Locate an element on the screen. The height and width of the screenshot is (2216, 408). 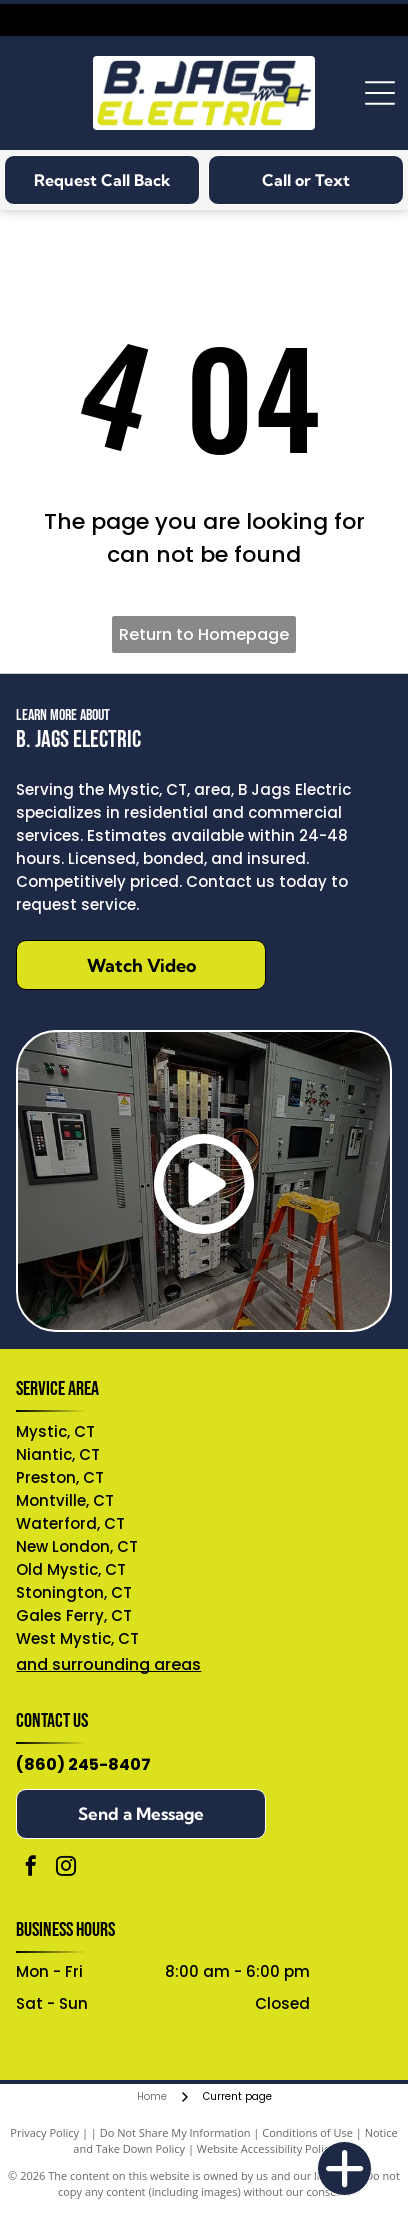
[instagram] is located at coordinates (66, 1868).